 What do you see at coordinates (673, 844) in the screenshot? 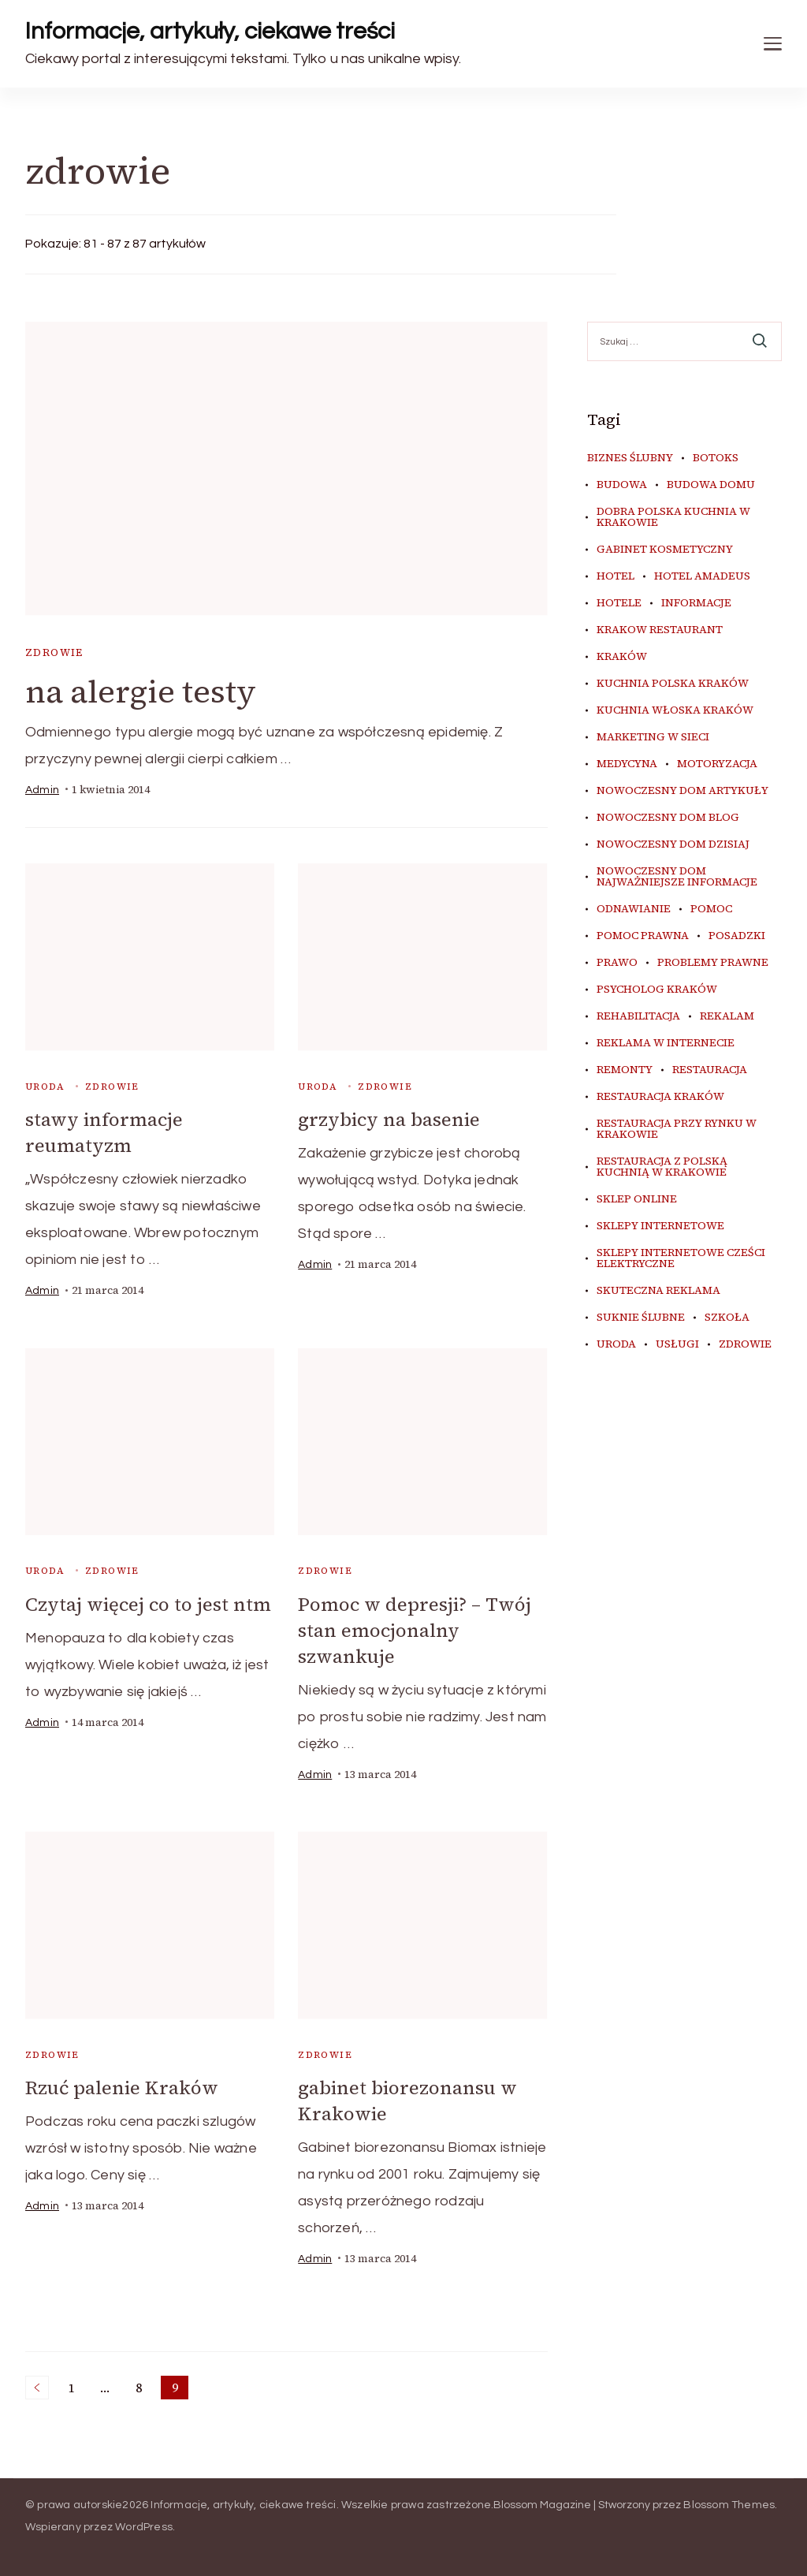
I see `nowoczesny dom dzisiaj [nowoczesny dom dzisiaj (4 elementy)]` at bounding box center [673, 844].